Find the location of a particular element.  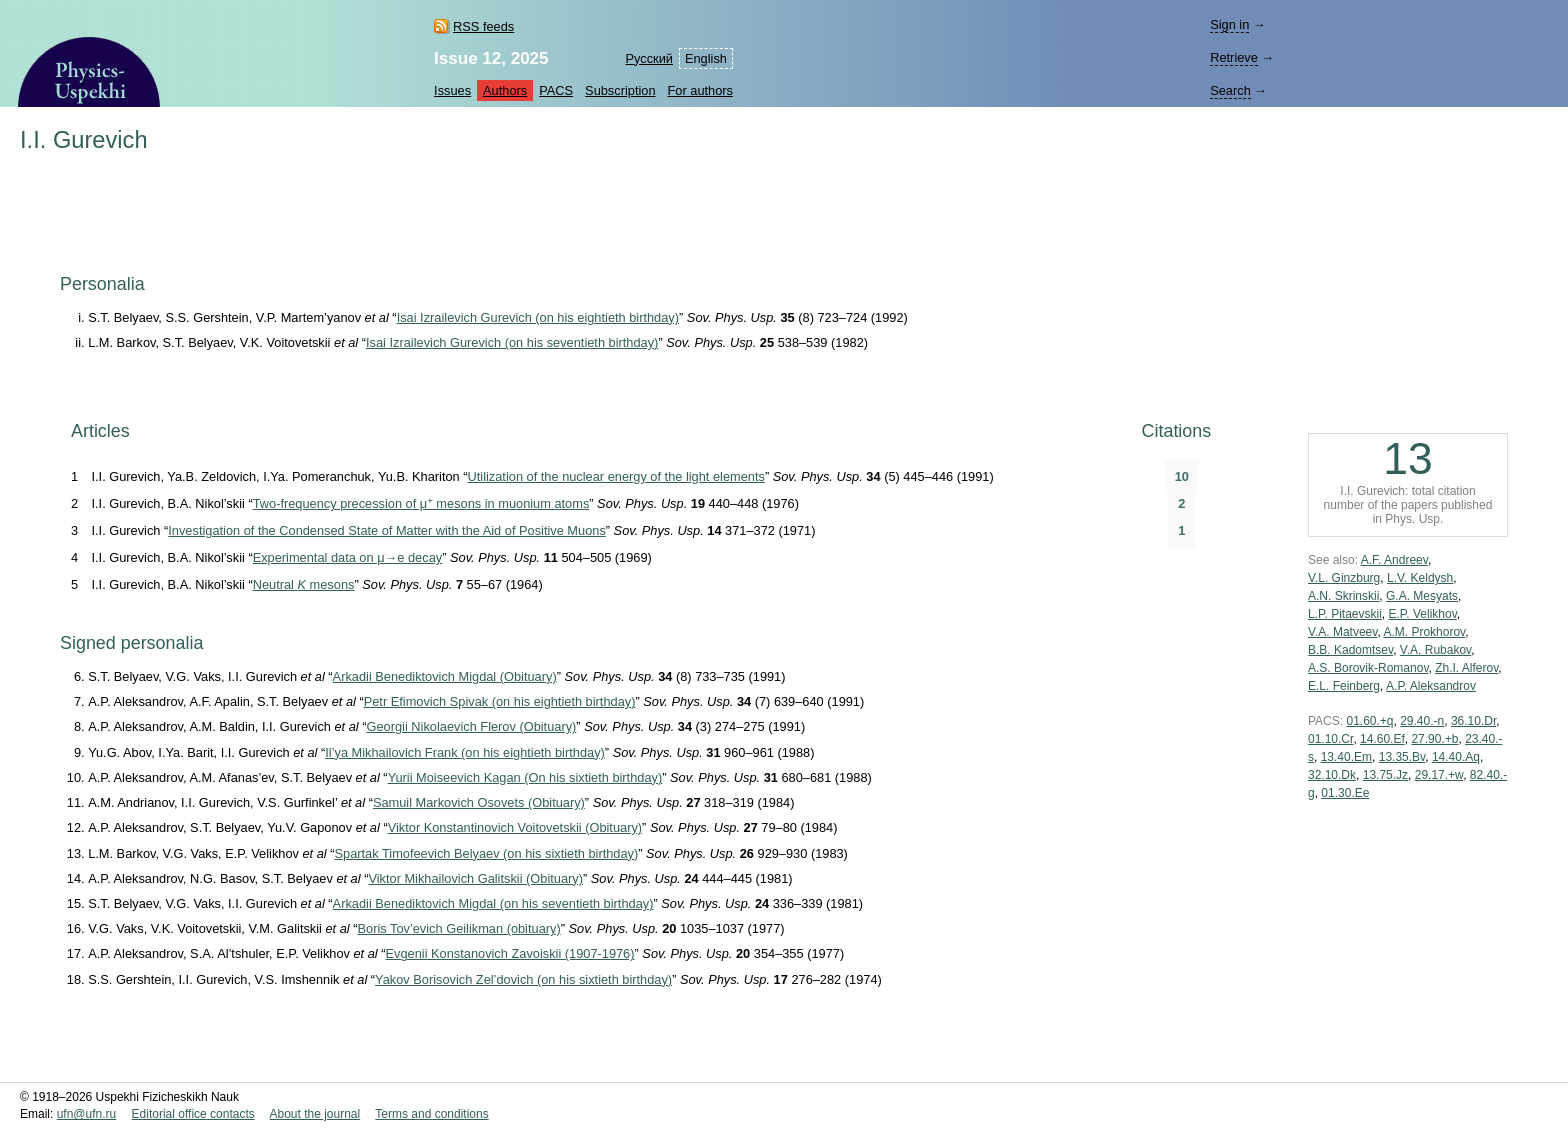

01.60.+q is located at coordinates (1369, 721).